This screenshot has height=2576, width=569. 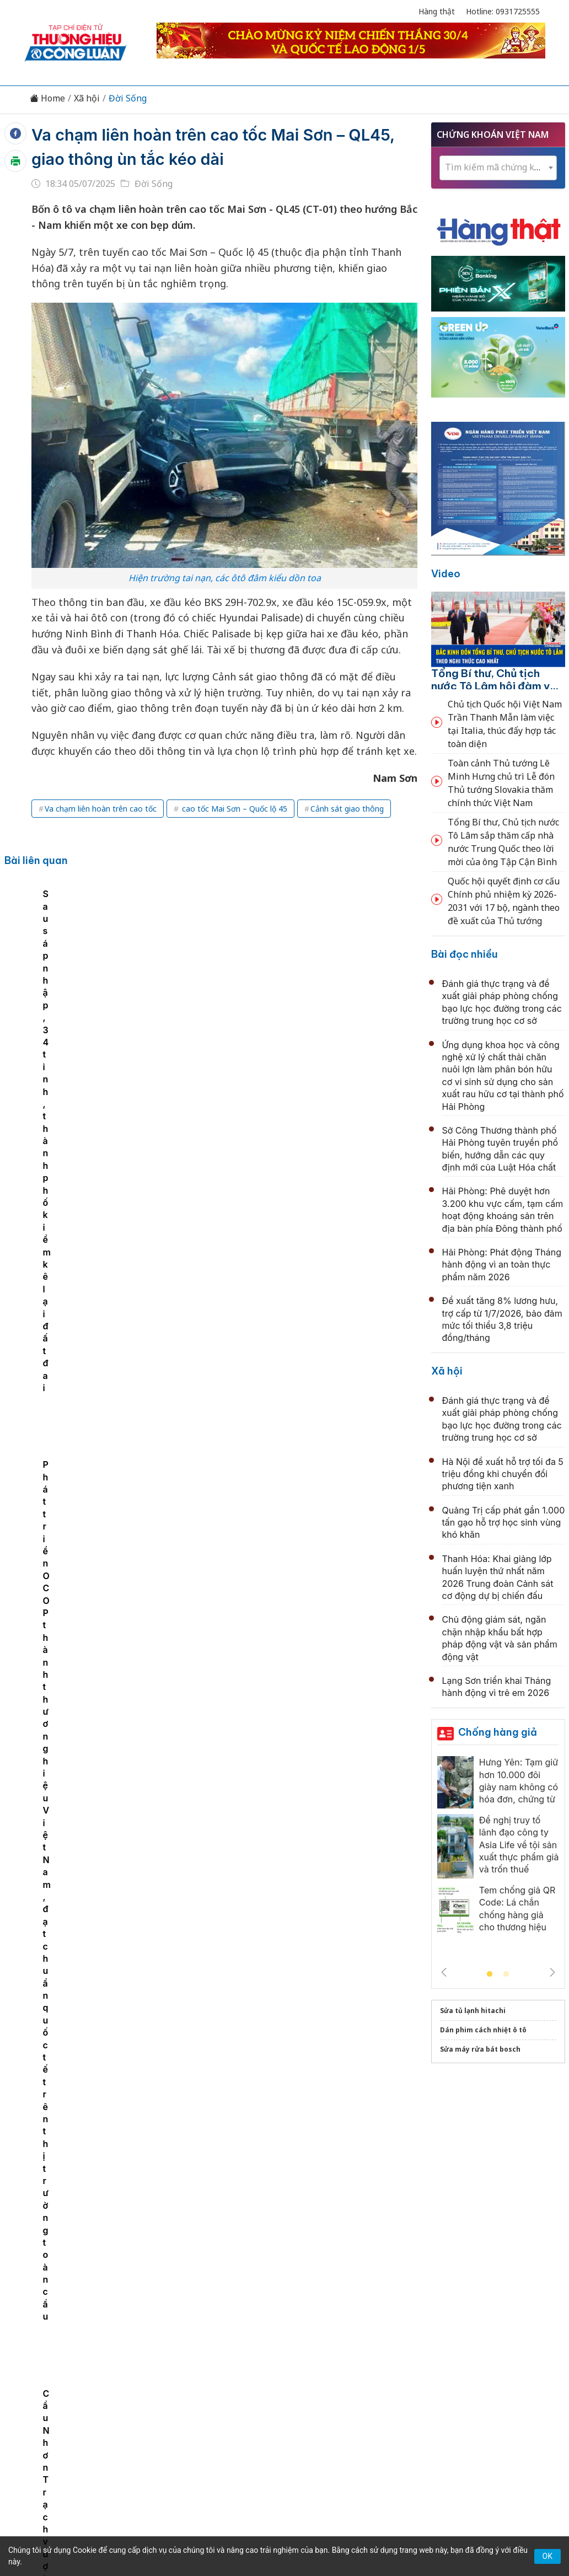 I want to click on thuonghieucongluan@gmail.com, so click(x=238, y=2420).